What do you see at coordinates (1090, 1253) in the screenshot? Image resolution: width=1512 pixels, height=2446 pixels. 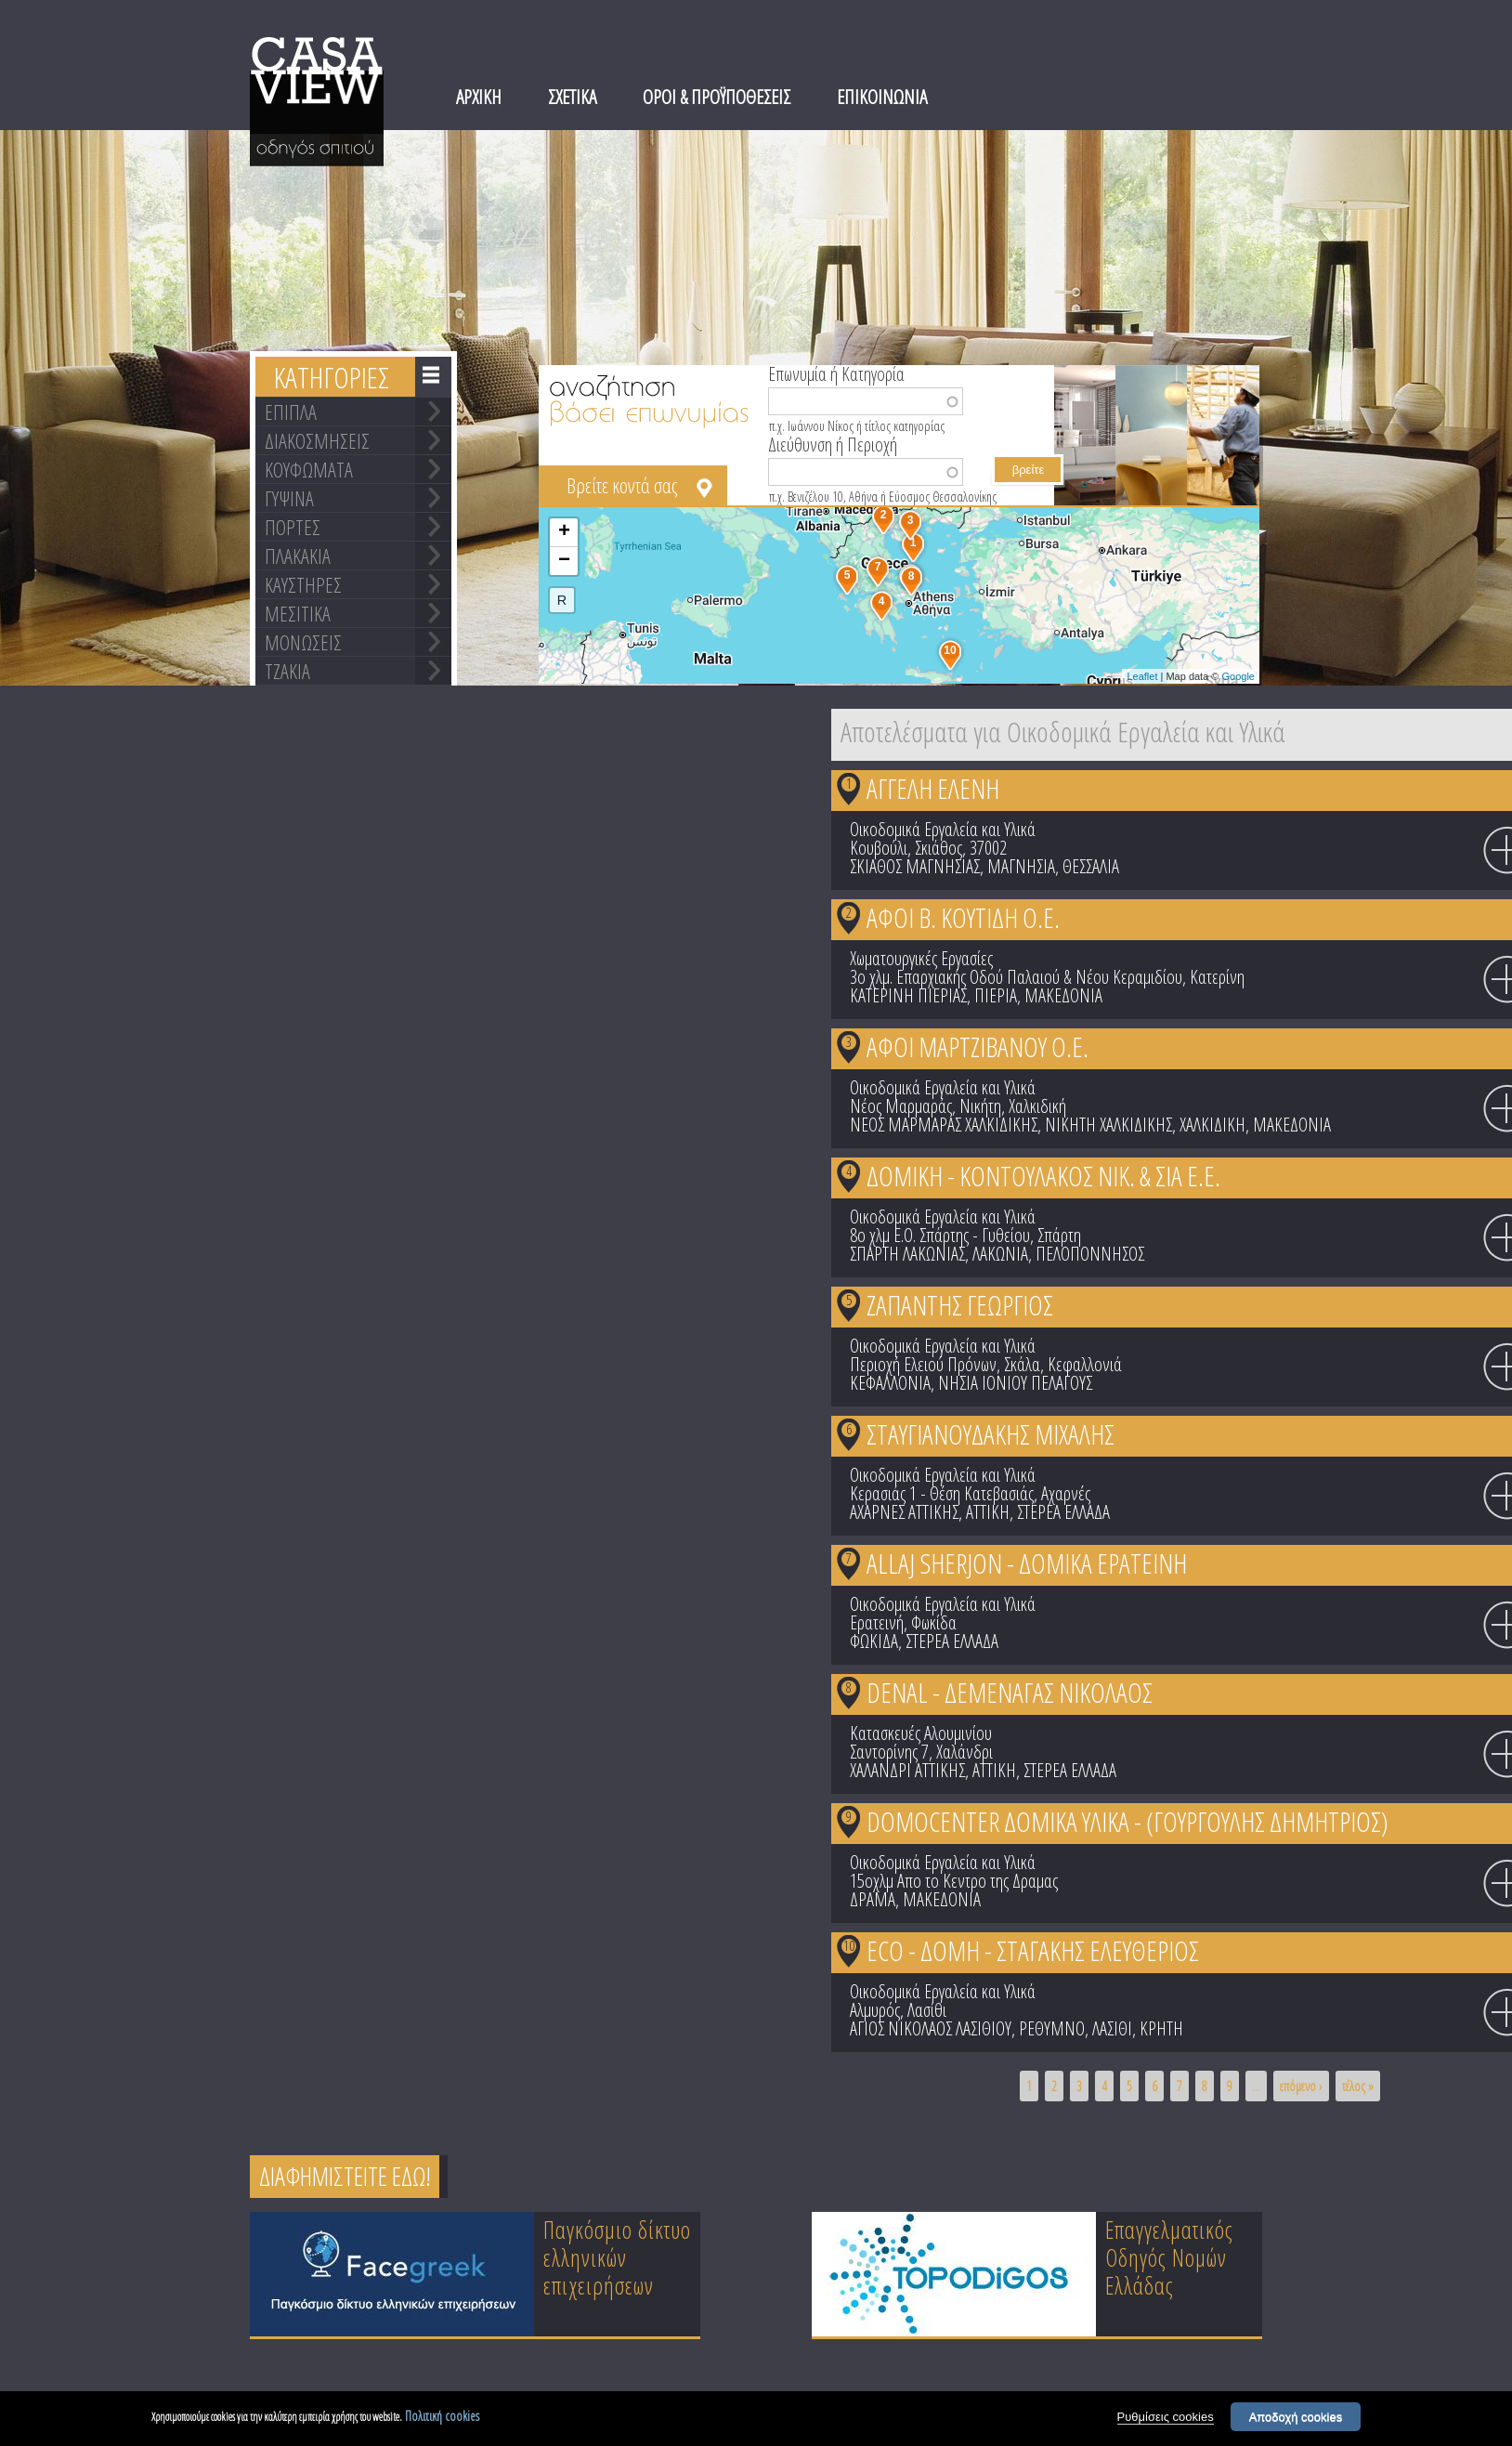 I see `ΠΕΛΟΠΟΝΝΗΣΟΣ` at bounding box center [1090, 1253].